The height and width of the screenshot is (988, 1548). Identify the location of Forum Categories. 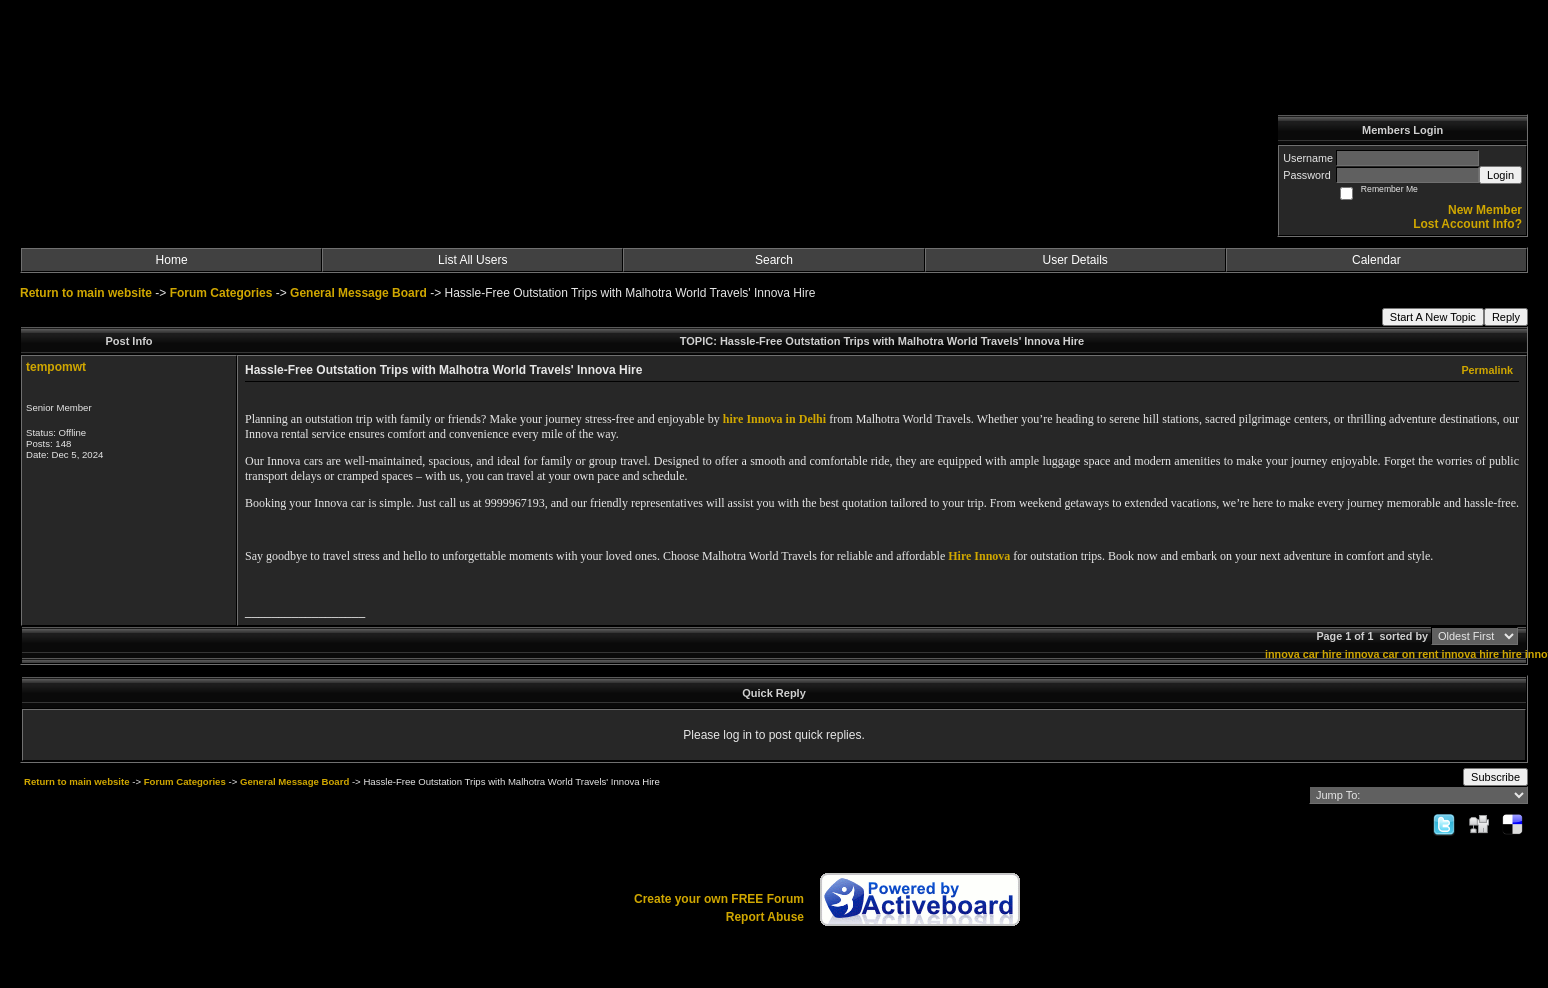
(221, 293).